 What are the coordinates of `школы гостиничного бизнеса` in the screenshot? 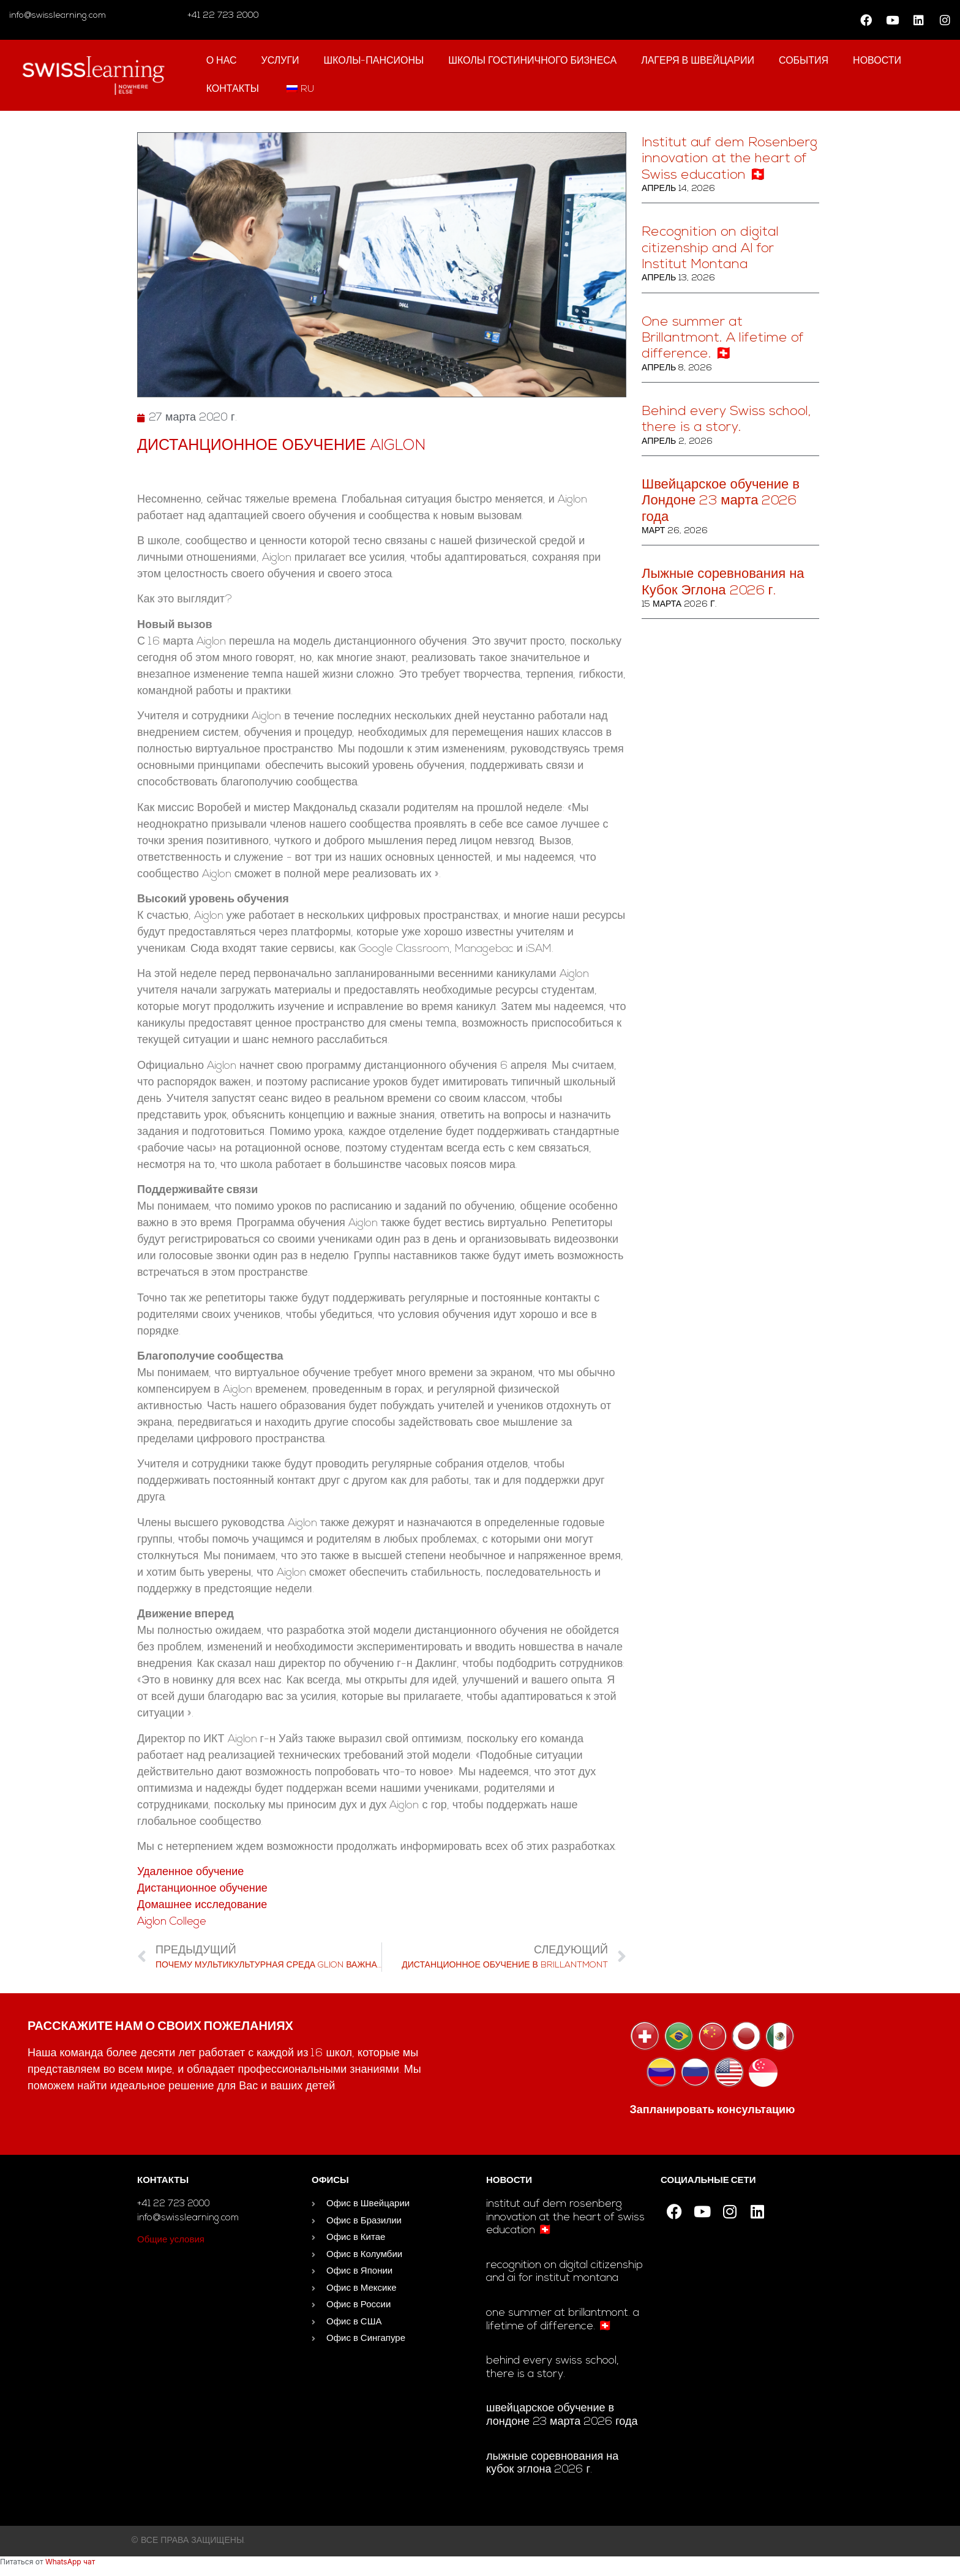 It's located at (532, 61).